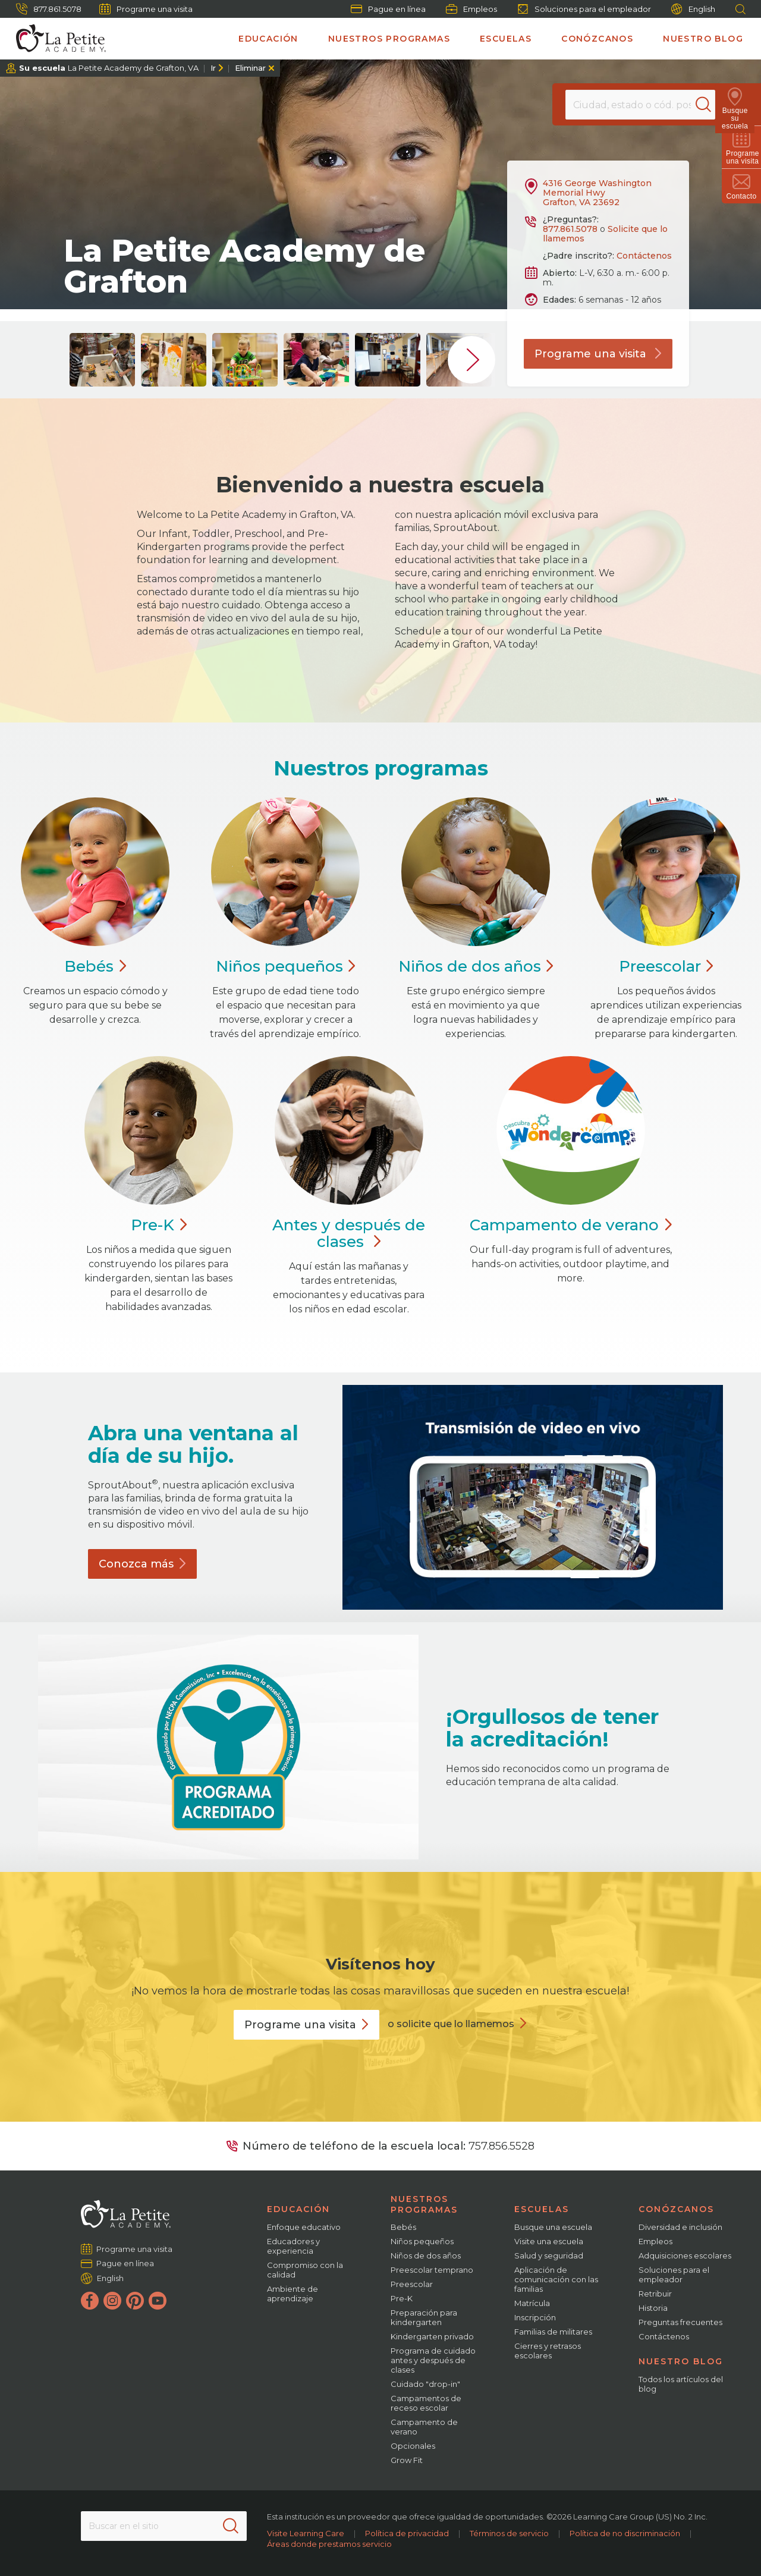  Describe the element at coordinates (556, 2279) in the screenshot. I see `Aplicación de comunicación con las familias` at that location.